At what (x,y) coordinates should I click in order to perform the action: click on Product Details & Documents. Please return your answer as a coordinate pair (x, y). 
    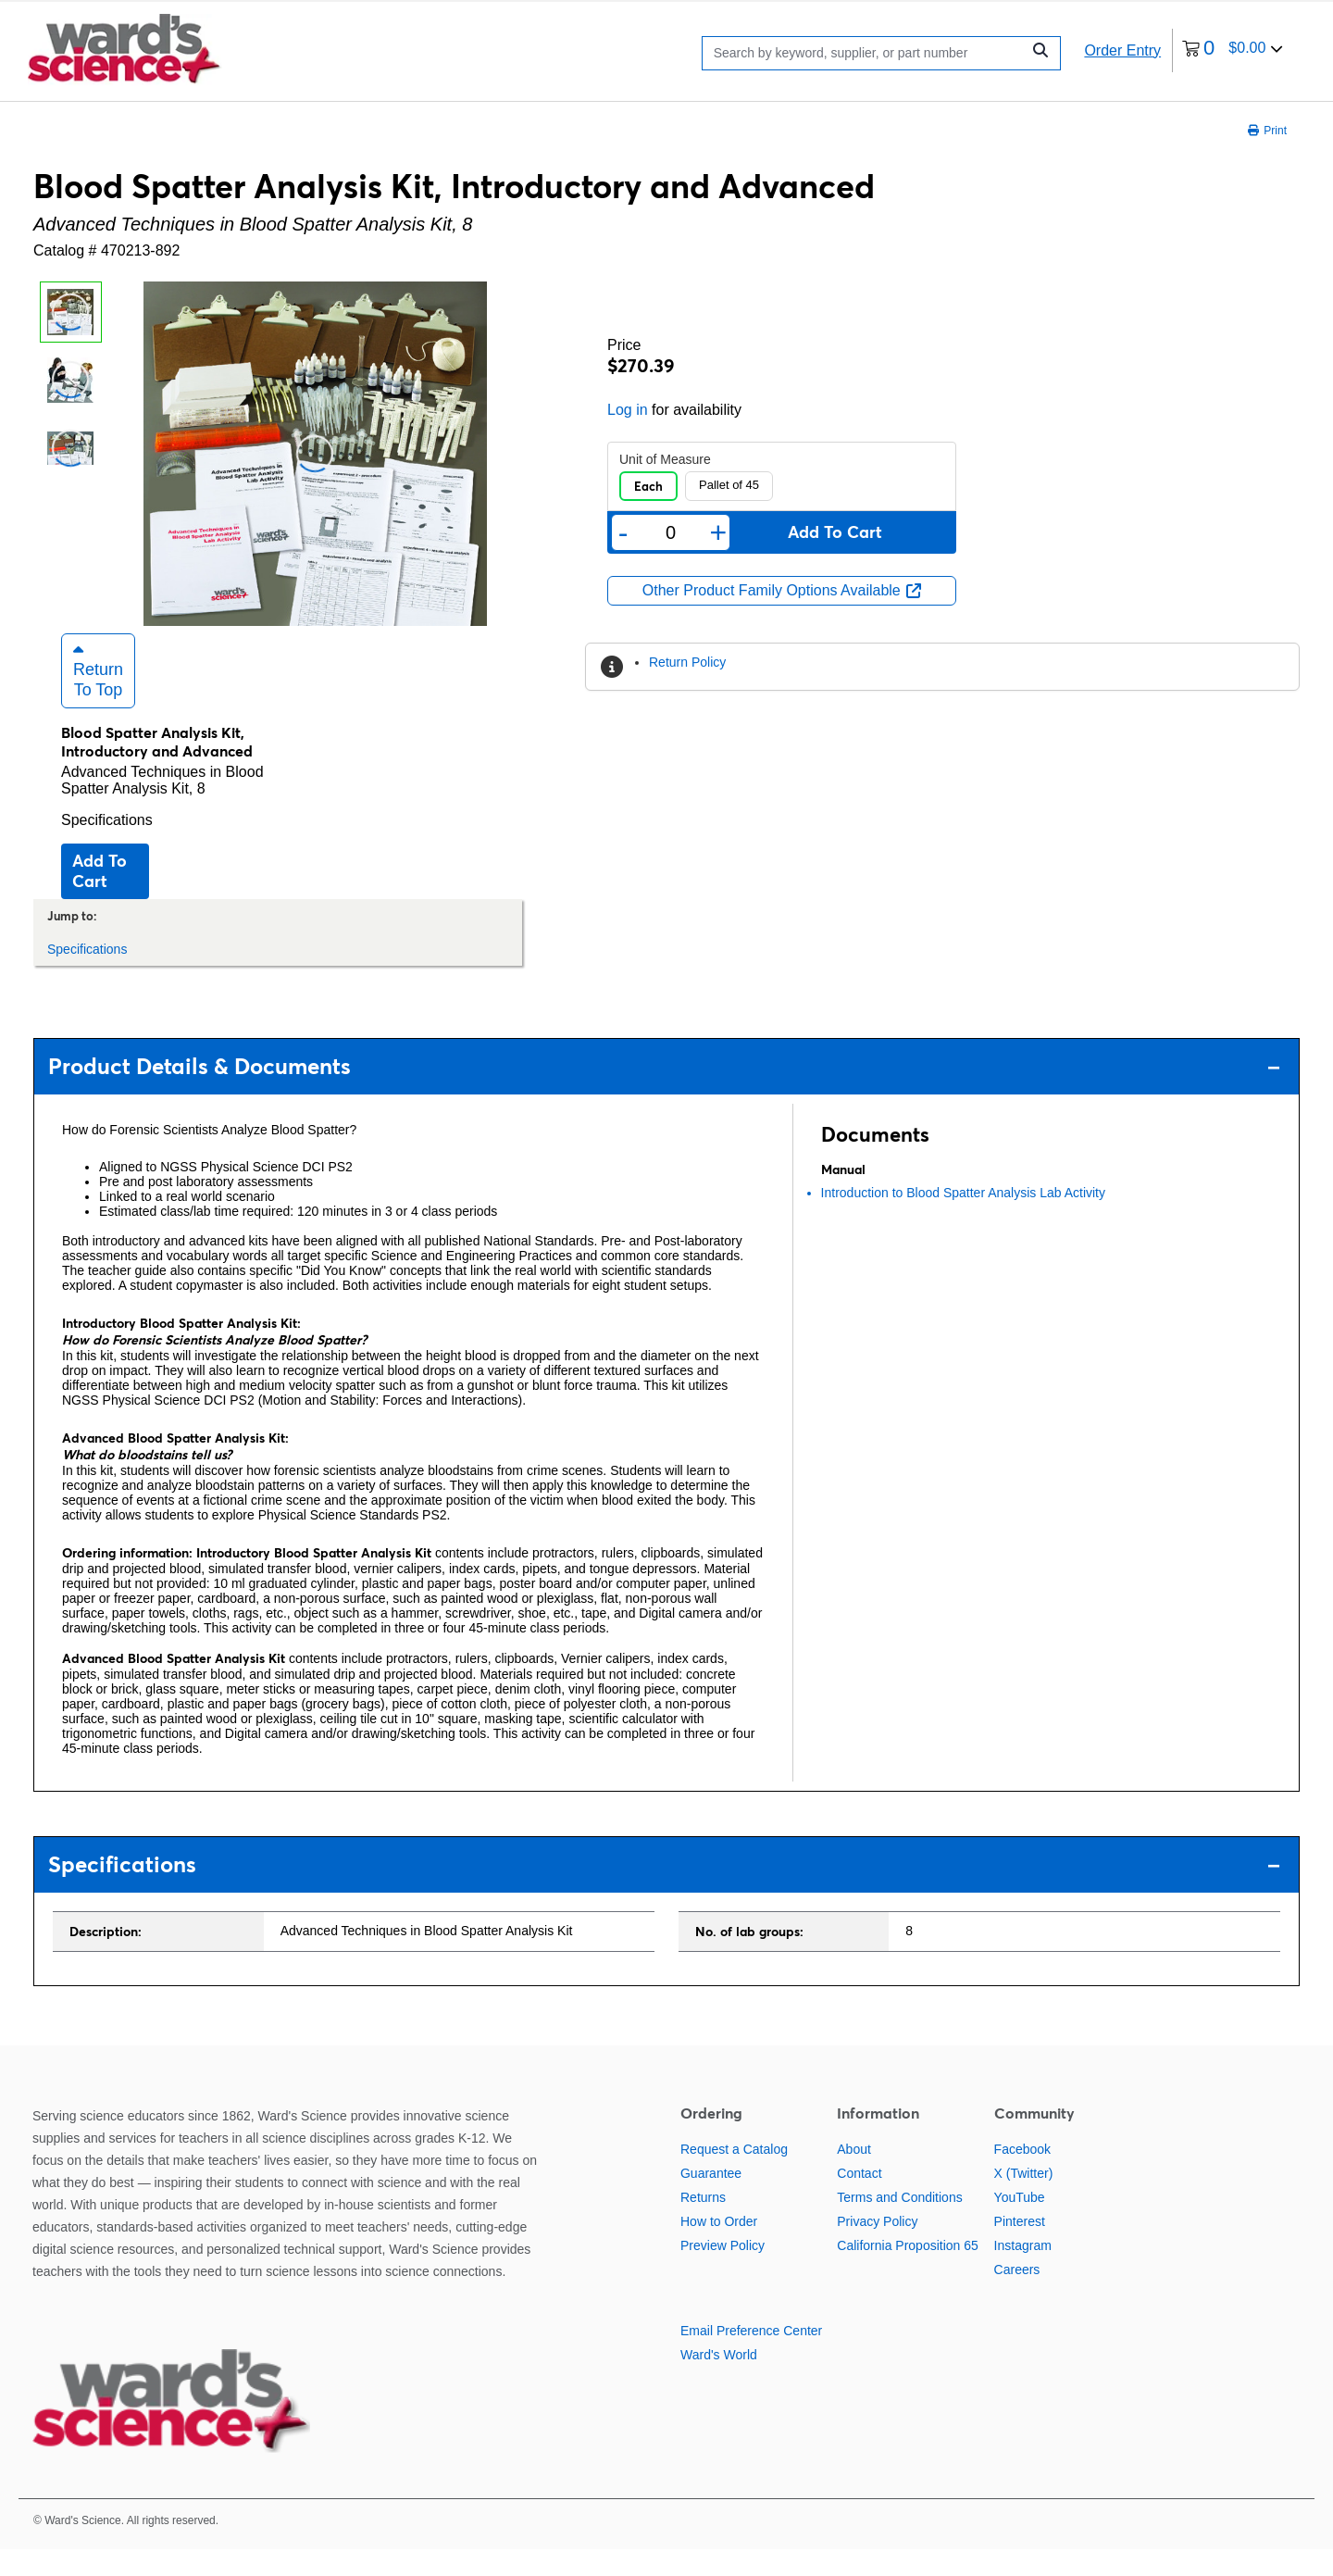
    Looking at the image, I should click on (664, 1093).